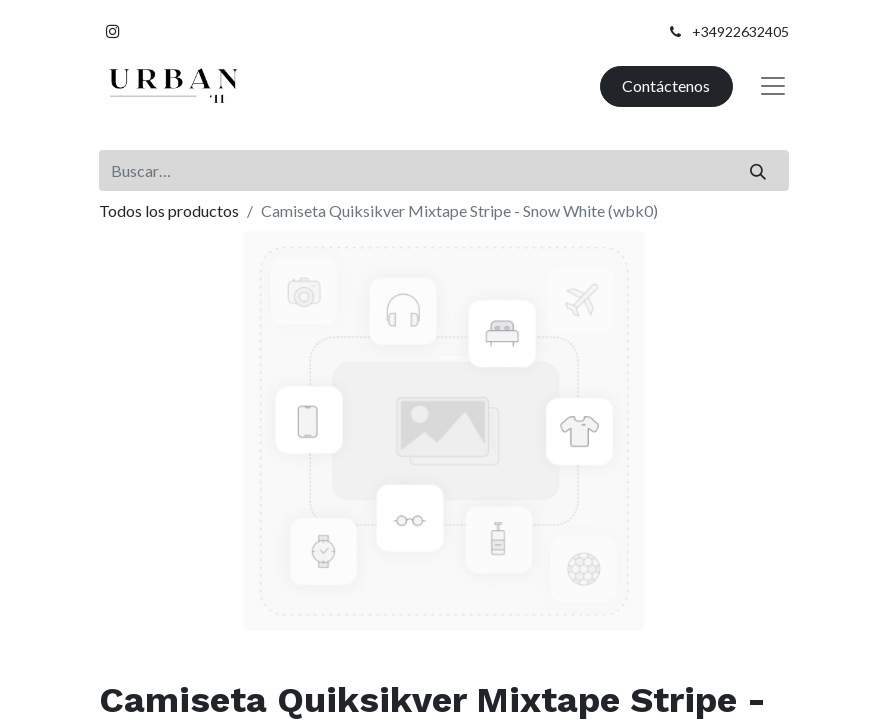 The width and height of the screenshot is (888, 720). Describe the element at coordinates (169, 210) in the screenshot. I see `Todos los productos` at that location.